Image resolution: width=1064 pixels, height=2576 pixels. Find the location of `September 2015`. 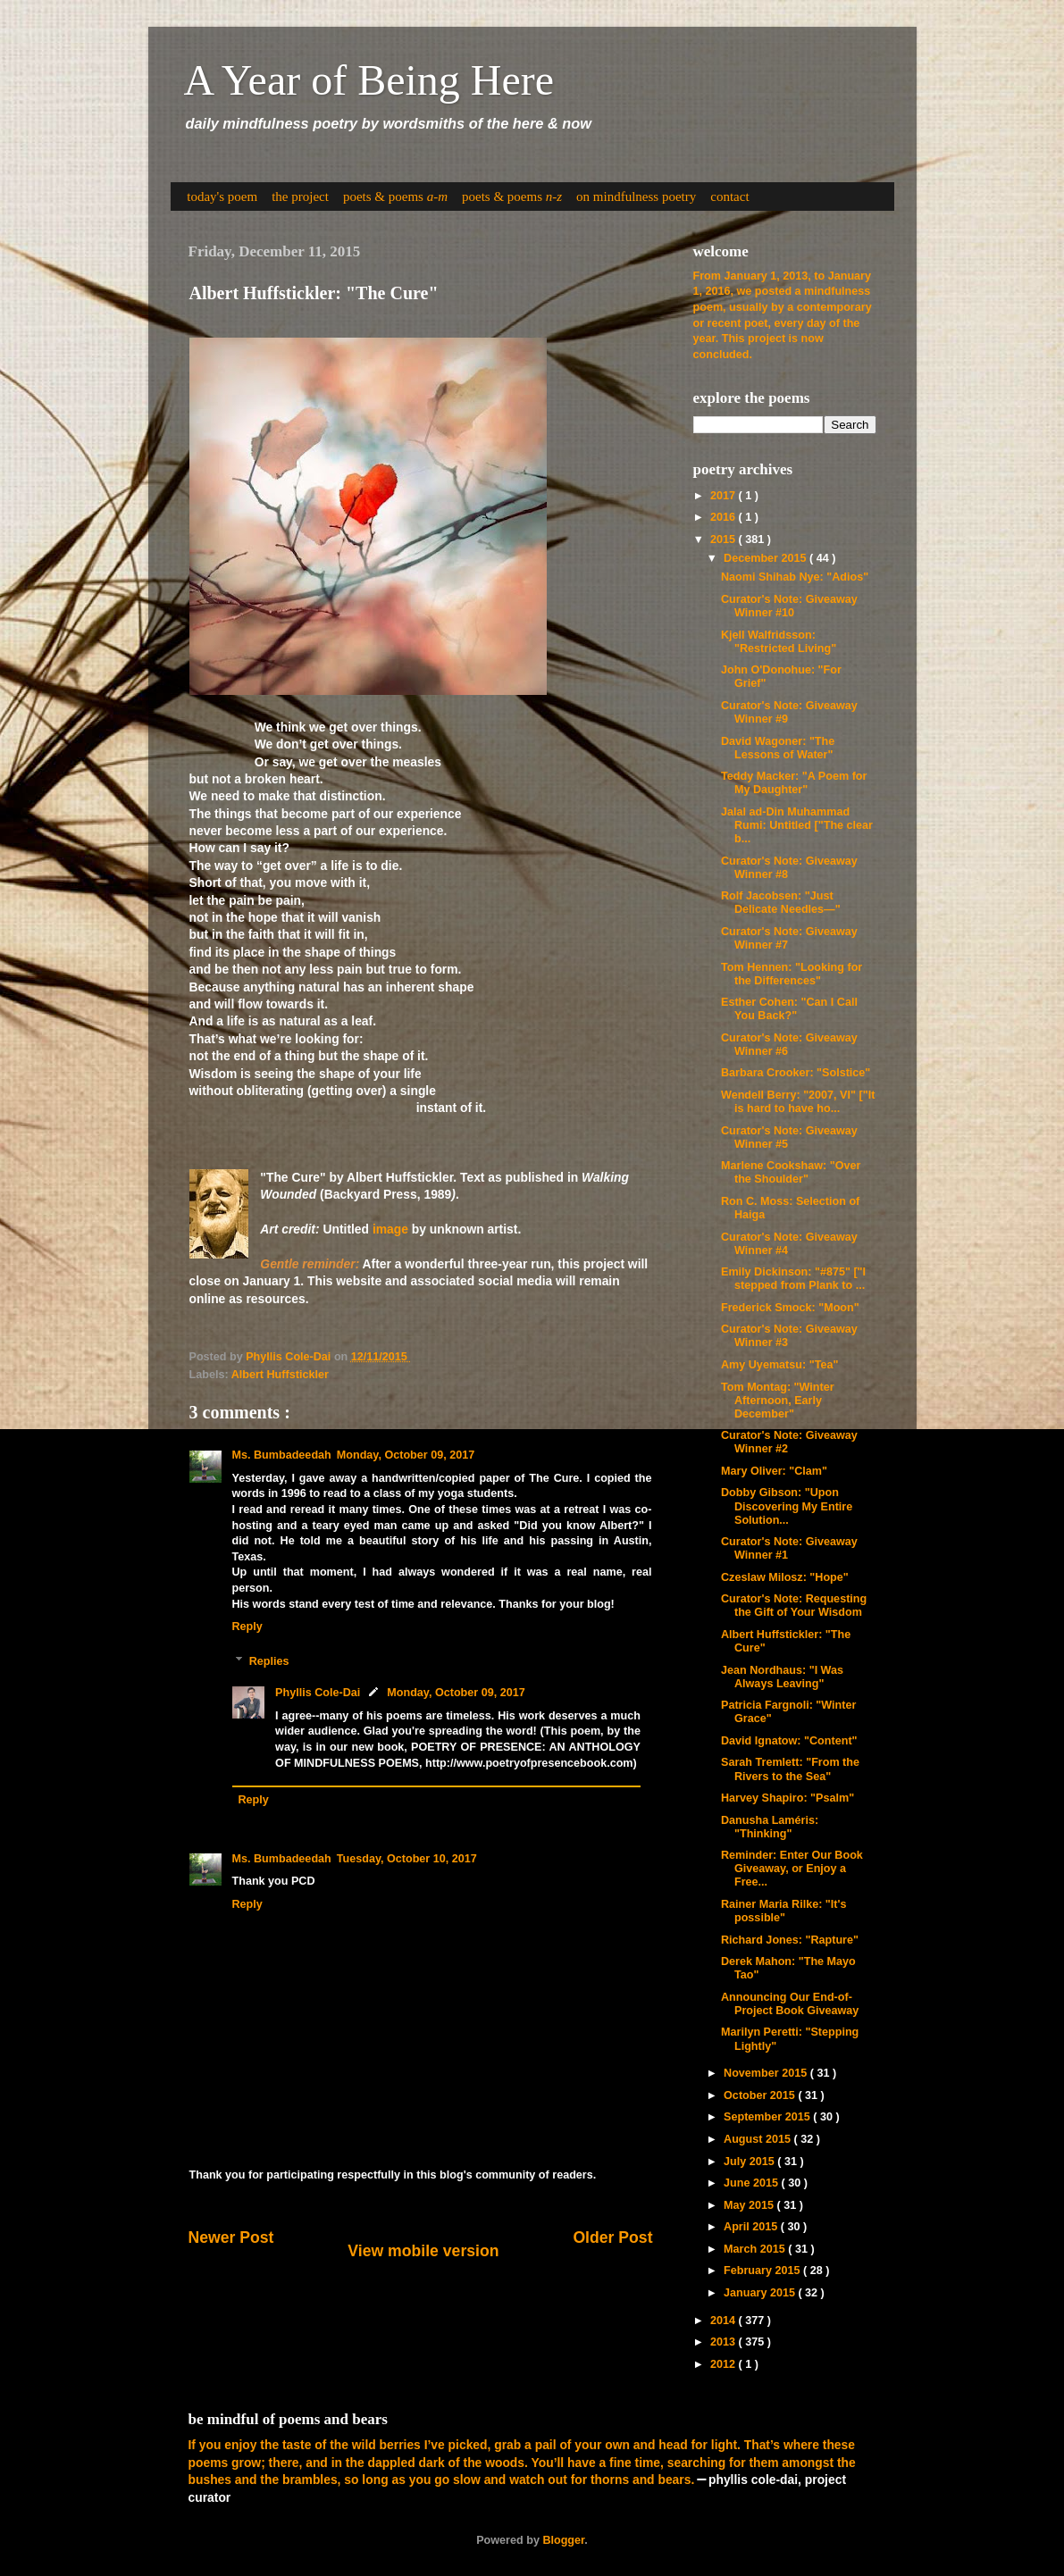

September 2015 is located at coordinates (768, 2117).